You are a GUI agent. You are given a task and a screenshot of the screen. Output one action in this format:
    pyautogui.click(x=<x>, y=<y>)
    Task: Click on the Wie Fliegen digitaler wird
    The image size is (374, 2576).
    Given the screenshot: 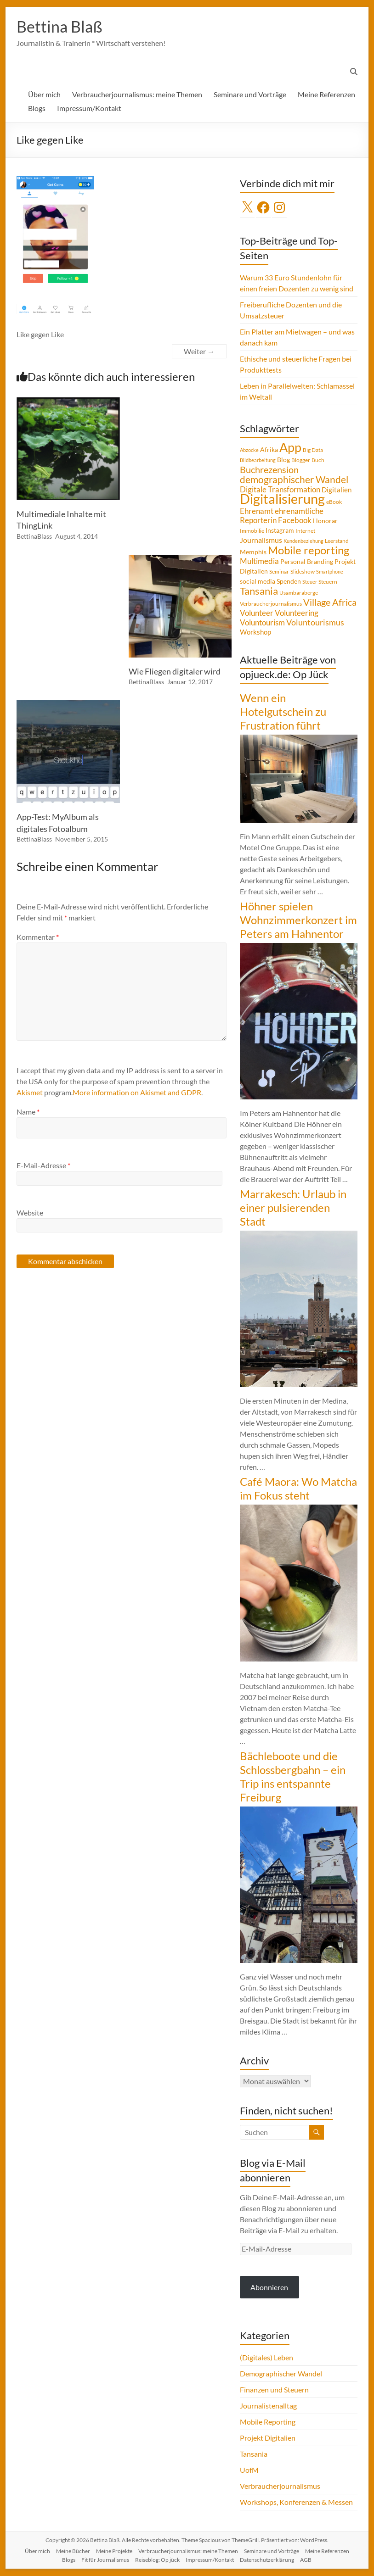 What is the action you would take?
    pyautogui.click(x=175, y=672)
    